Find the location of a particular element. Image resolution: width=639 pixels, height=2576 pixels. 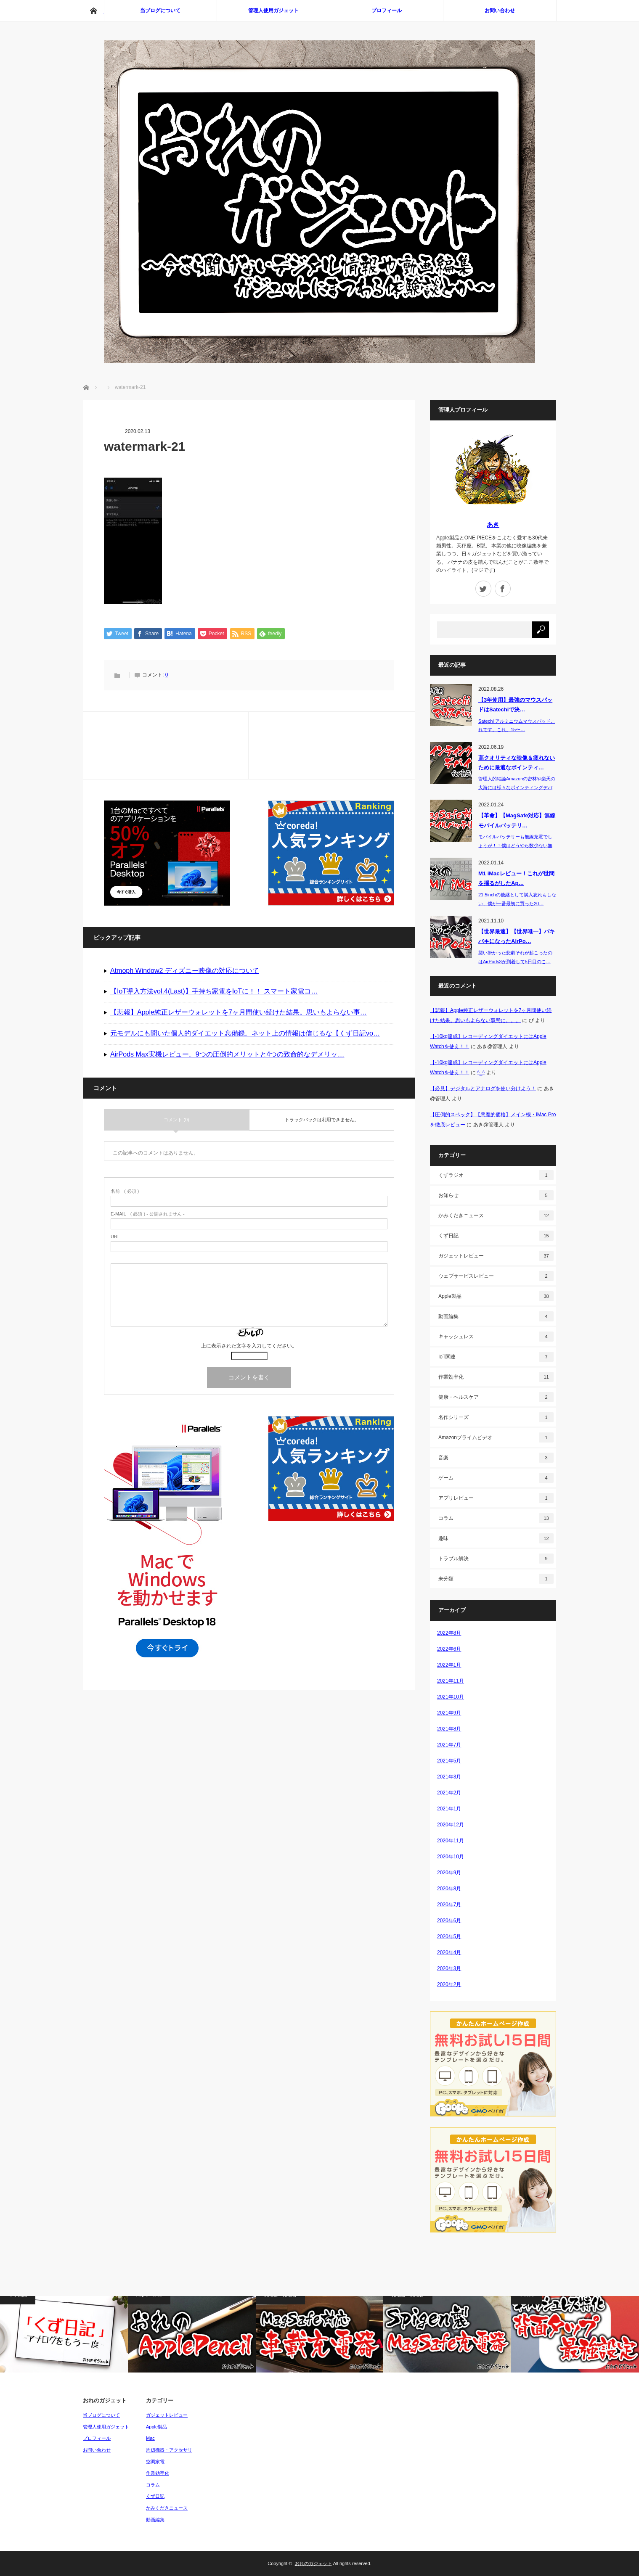

M1 iMacレビュー！これが世間を揺るがしたAp… is located at coordinates (516, 878).